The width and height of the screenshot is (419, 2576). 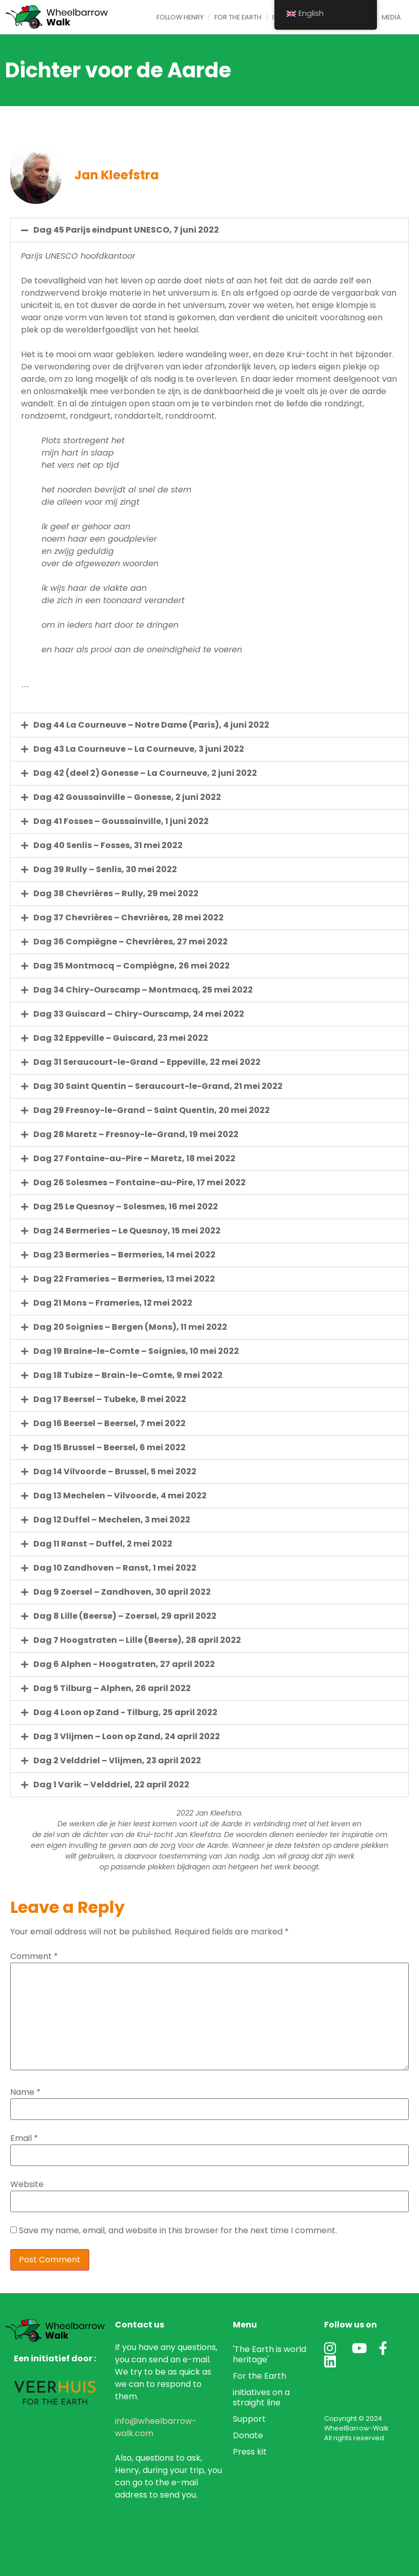 I want to click on Support, so click(x=249, y=2419).